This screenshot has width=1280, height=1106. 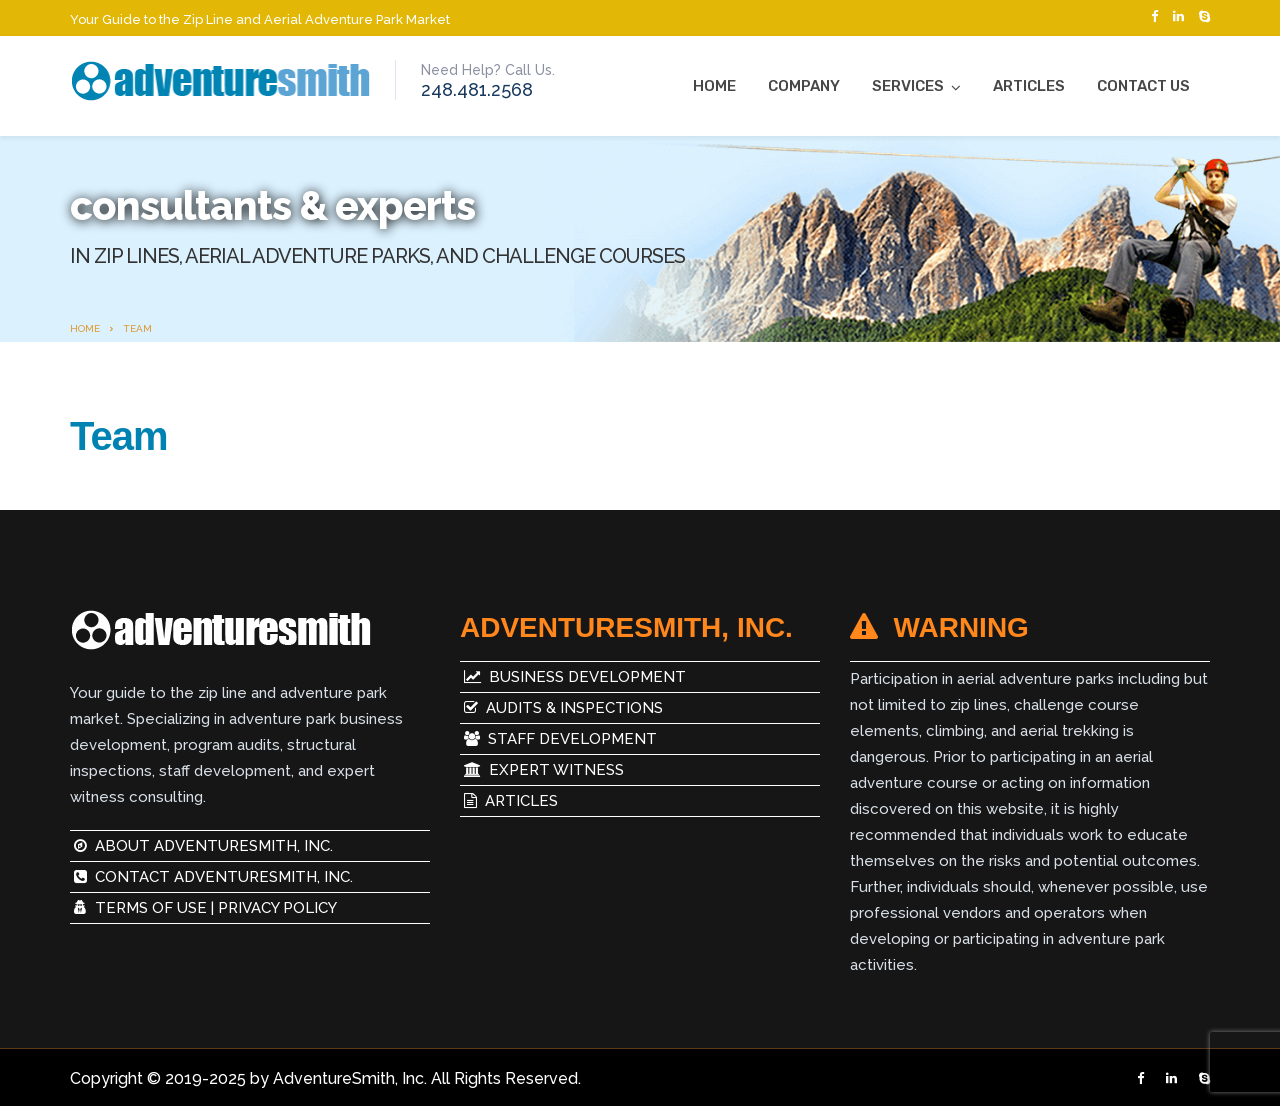 I want to click on Contact Us, so click(x=1143, y=86).